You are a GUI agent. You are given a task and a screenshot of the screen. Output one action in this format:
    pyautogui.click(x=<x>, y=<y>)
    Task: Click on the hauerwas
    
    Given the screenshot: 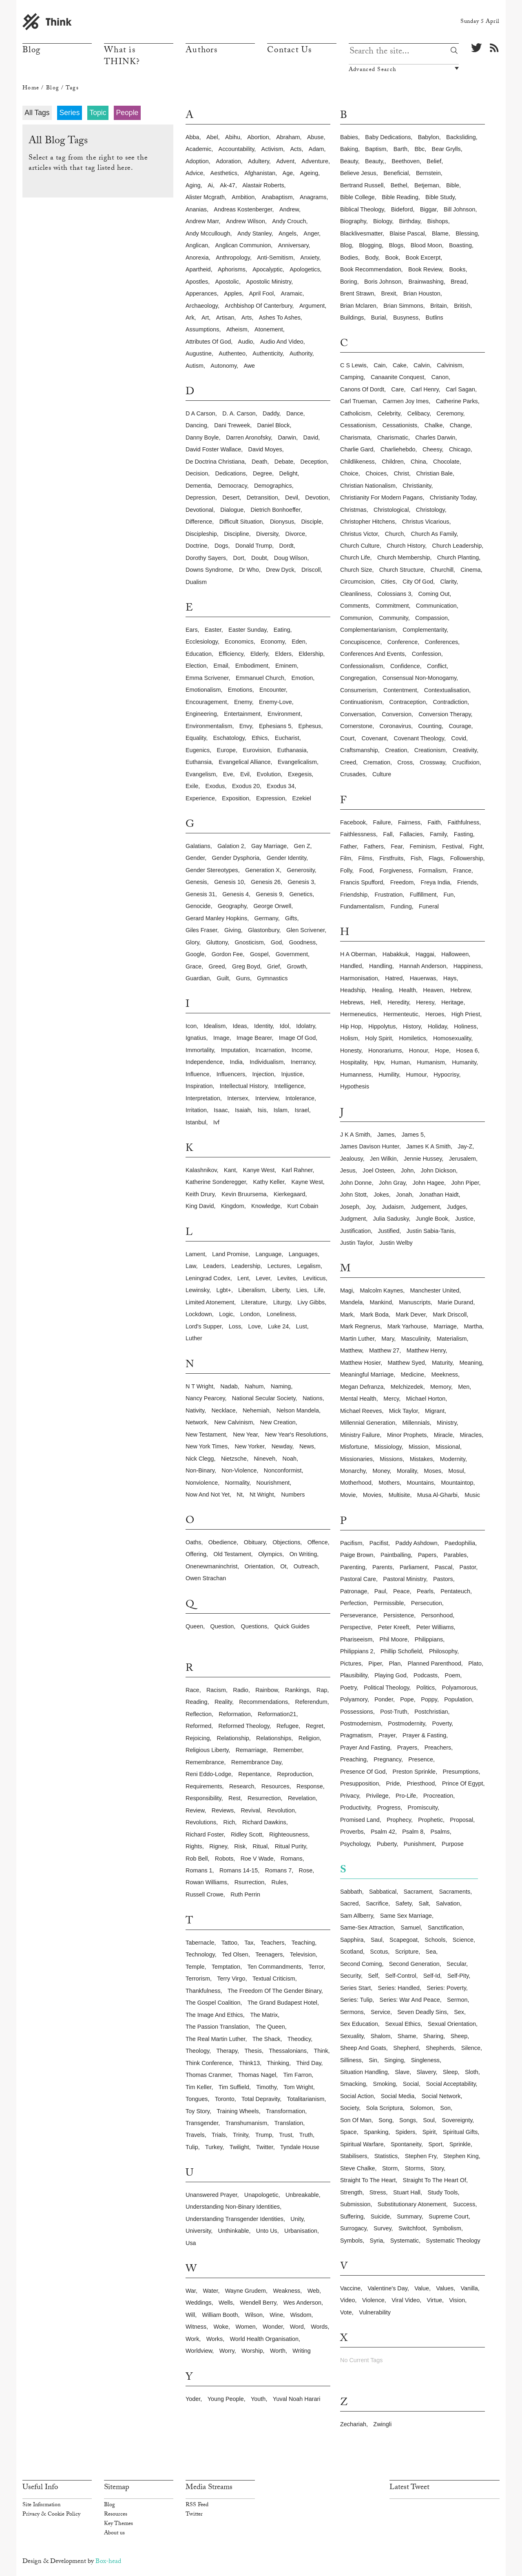 What is the action you would take?
    pyautogui.click(x=423, y=978)
    